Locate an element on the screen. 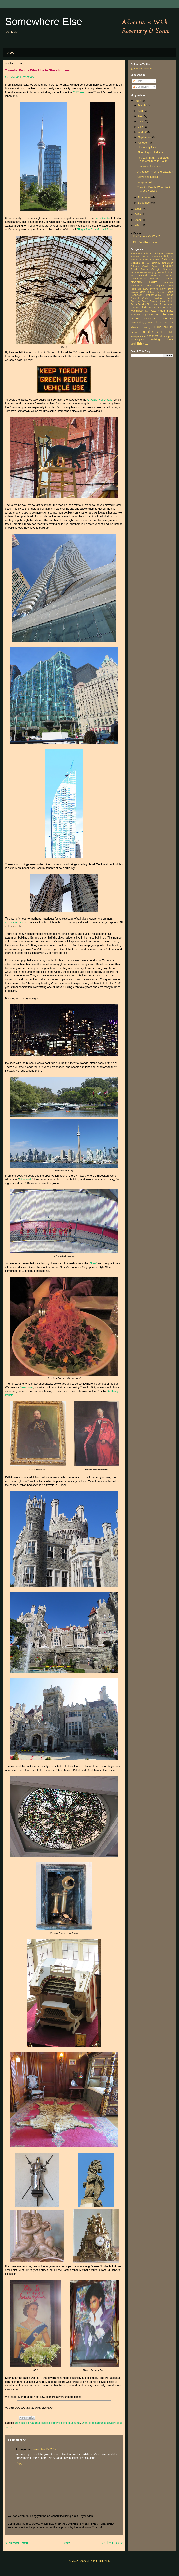  Colorado is located at coordinates (135, 266).